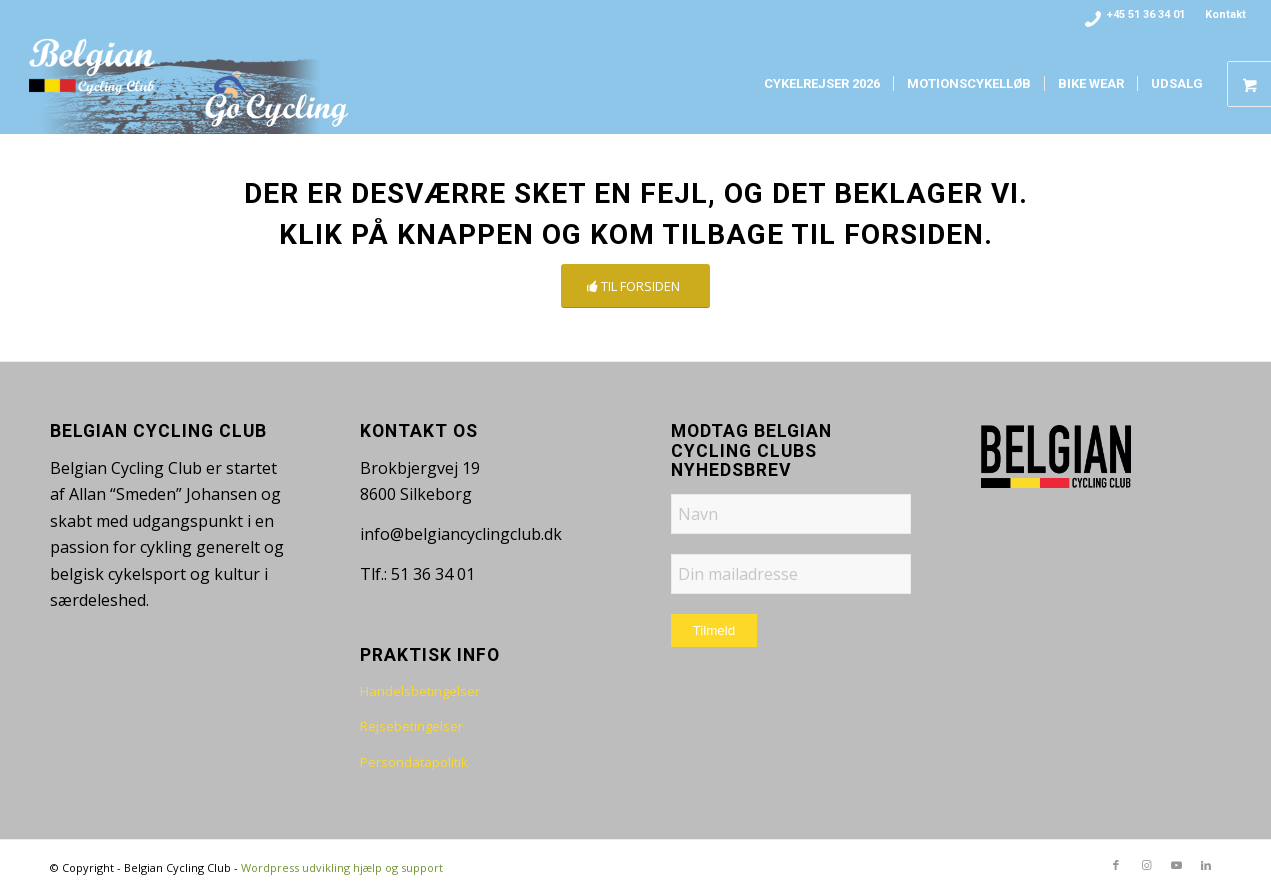 The height and width of the screenshot is (896, 1271). What do you see at coordinates (1206, 865) in the screenshot?
I see `[Link to LinkedIn]` at bounding box center [1206, 865].